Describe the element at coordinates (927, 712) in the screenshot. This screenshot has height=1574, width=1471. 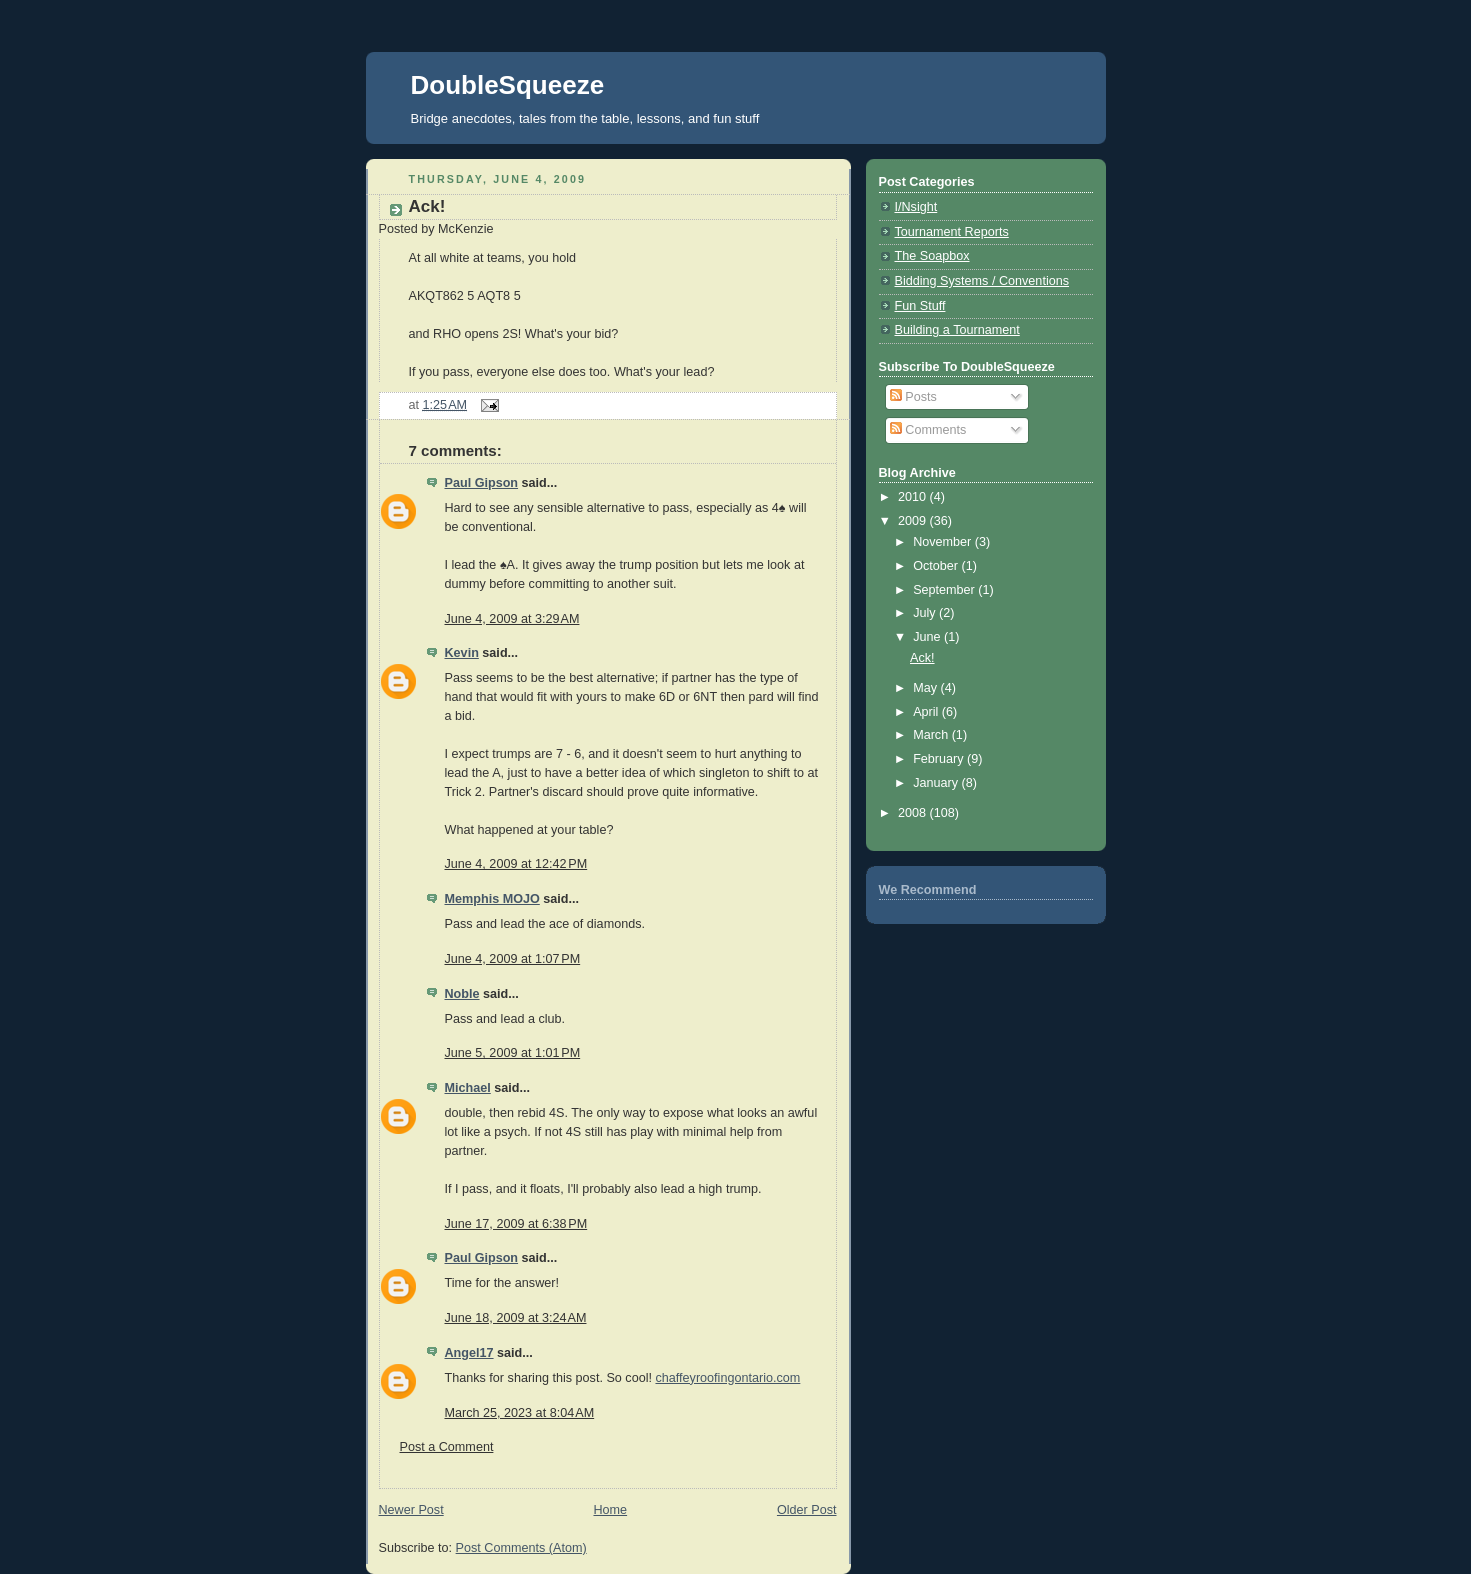
I see `April` at that location.